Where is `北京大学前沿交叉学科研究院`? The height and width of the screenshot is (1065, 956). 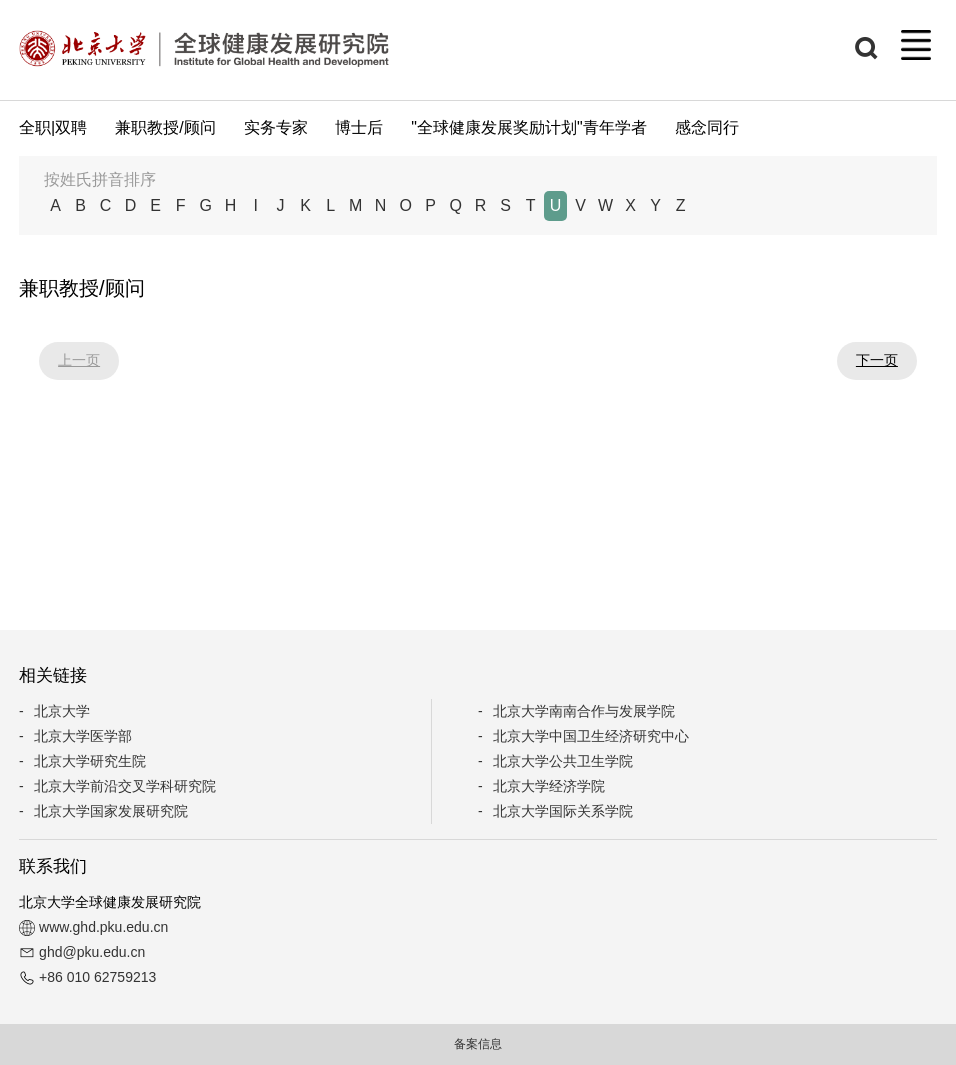
北京大学前沿交叉学科研究院 is located at coordinates (125, 786).